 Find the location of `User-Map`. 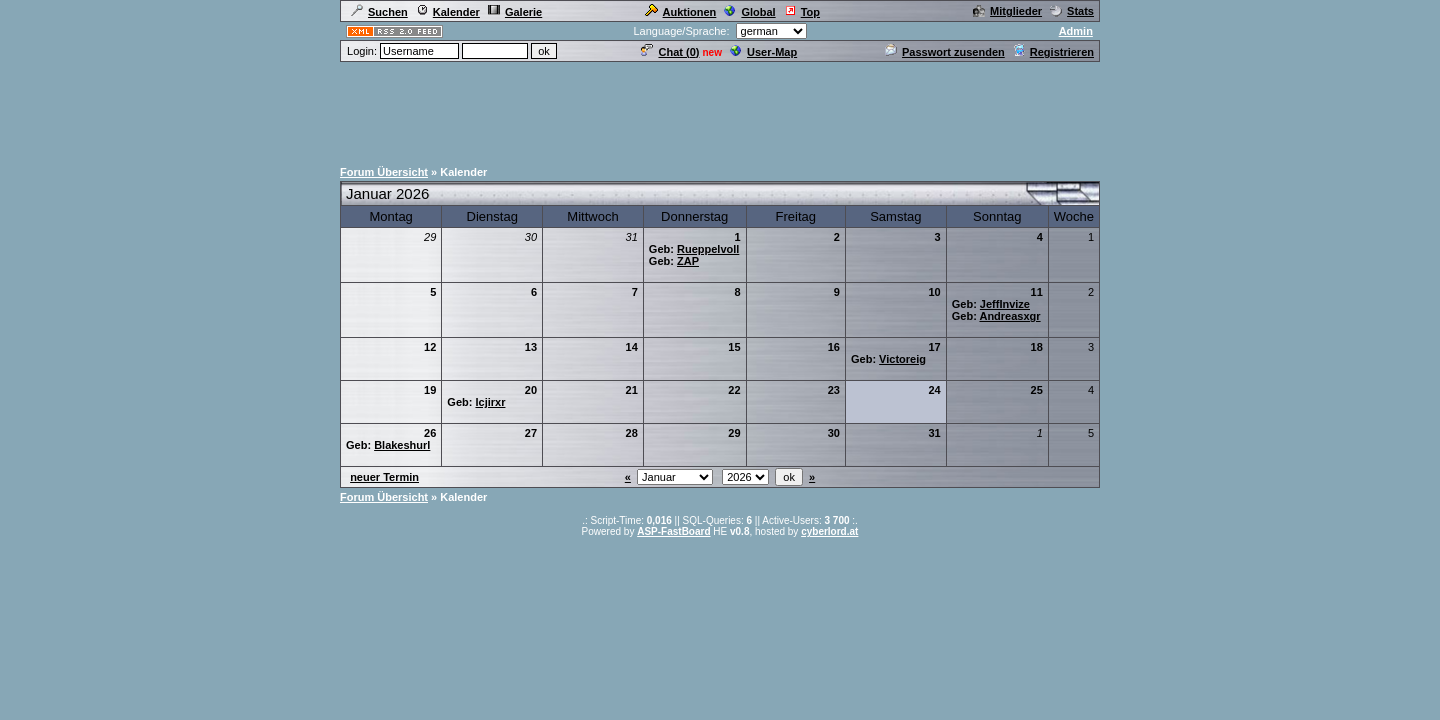

User-Map is located at coordinates (763, 52).